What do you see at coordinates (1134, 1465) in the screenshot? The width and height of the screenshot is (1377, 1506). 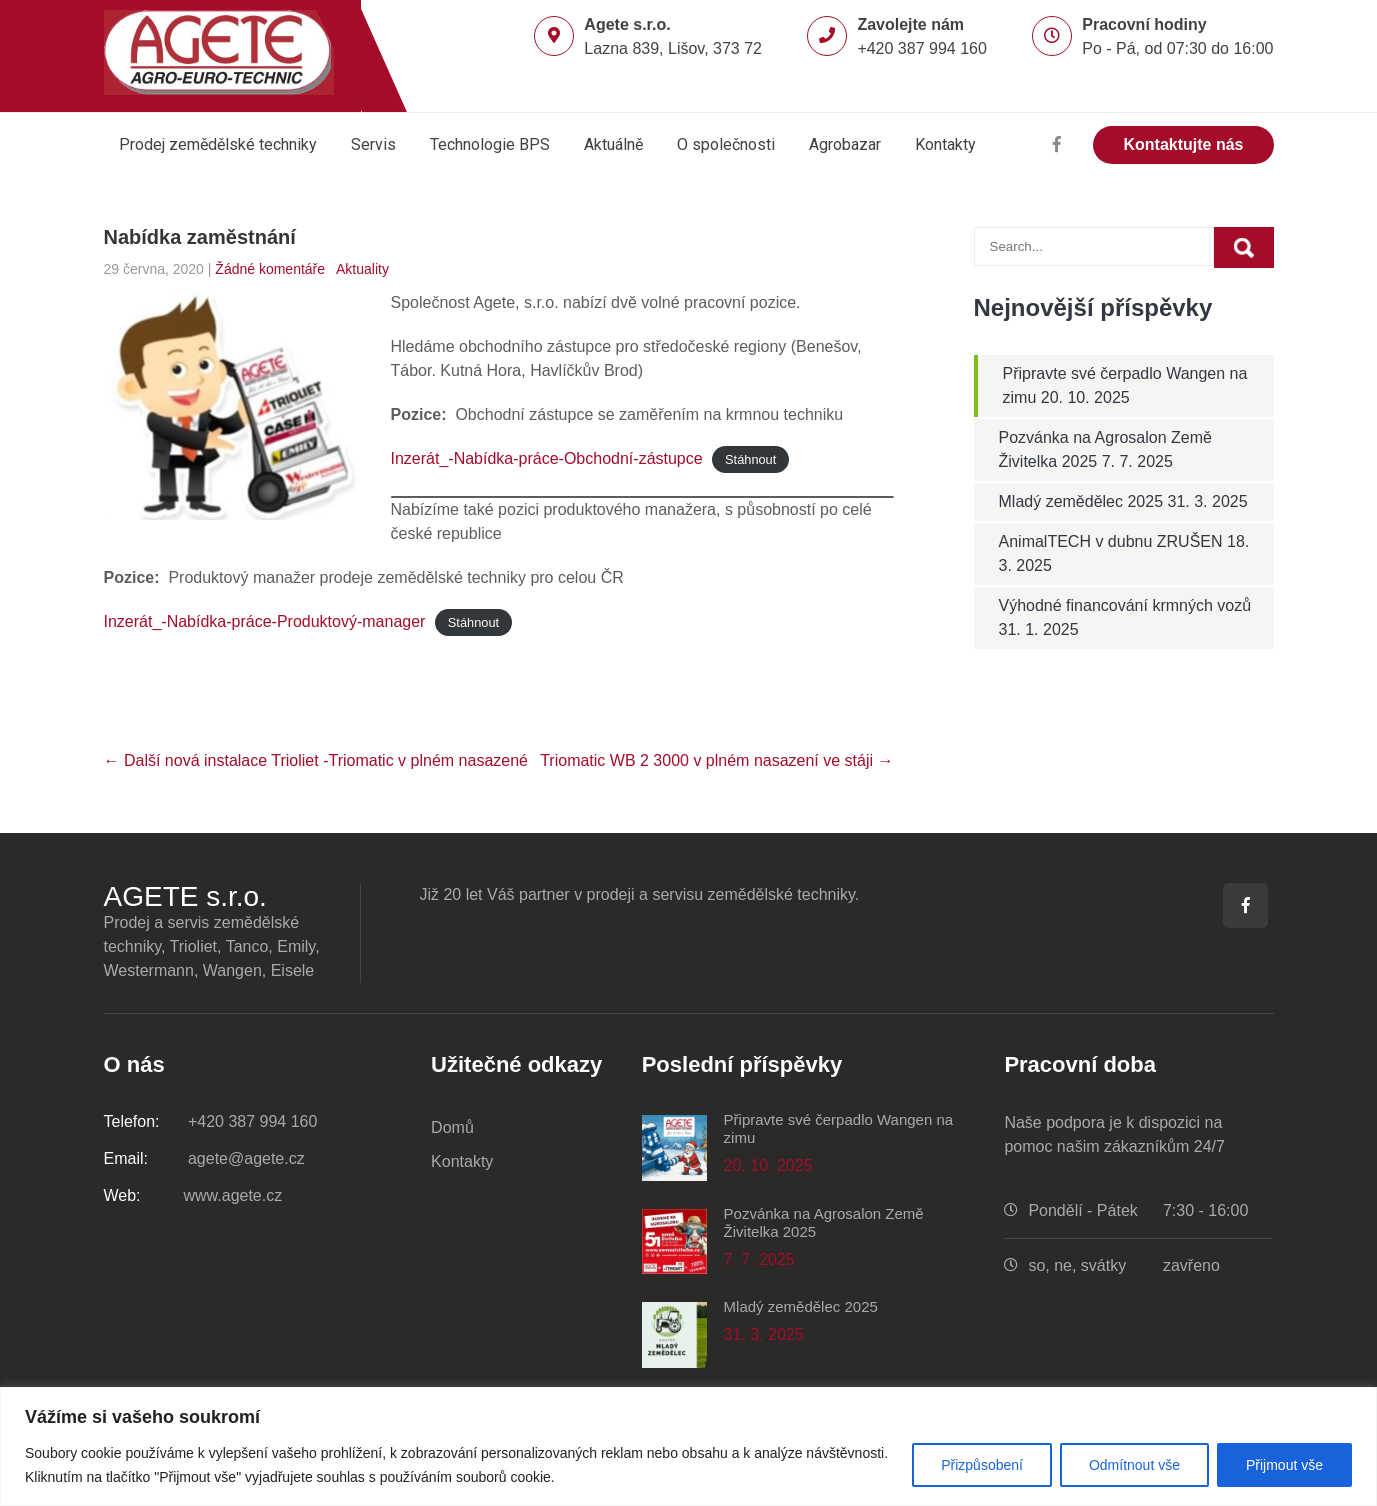 I see `Odmítnout vše` at bounding box center [1134, 1465].